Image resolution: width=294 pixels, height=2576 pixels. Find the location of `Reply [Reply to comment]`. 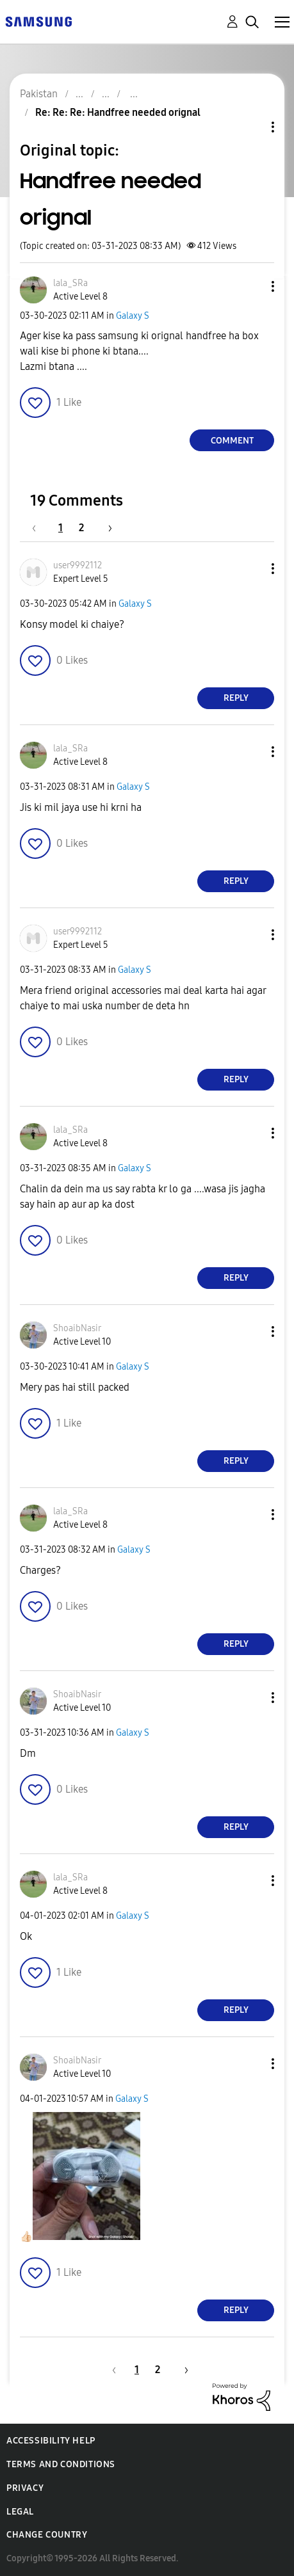

Reply [Reply to comment] is located at coordinates (236, 697).